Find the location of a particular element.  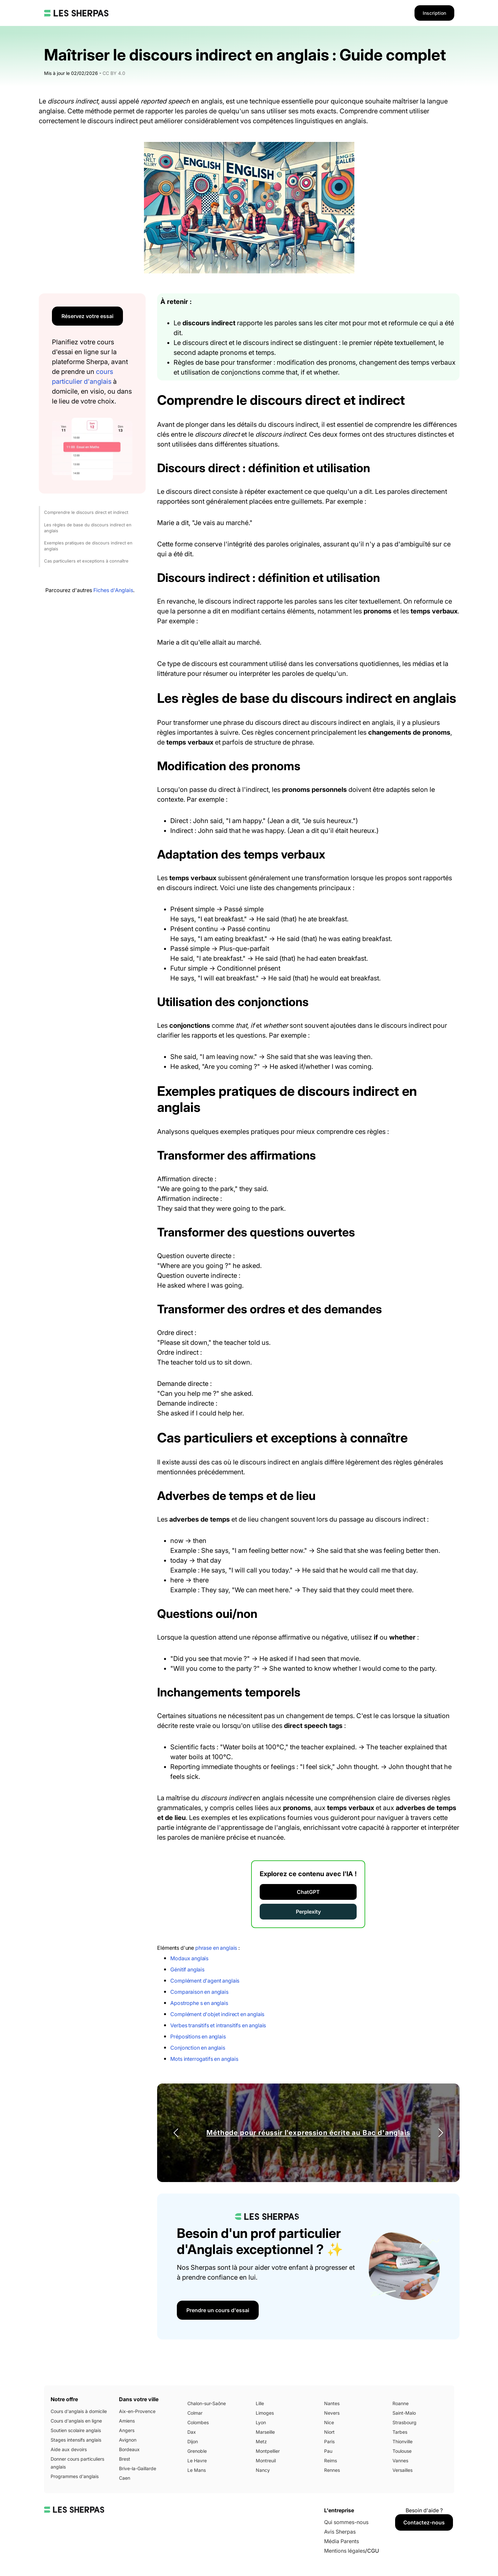

Mentions légales is located at coordinates (344, 2550).